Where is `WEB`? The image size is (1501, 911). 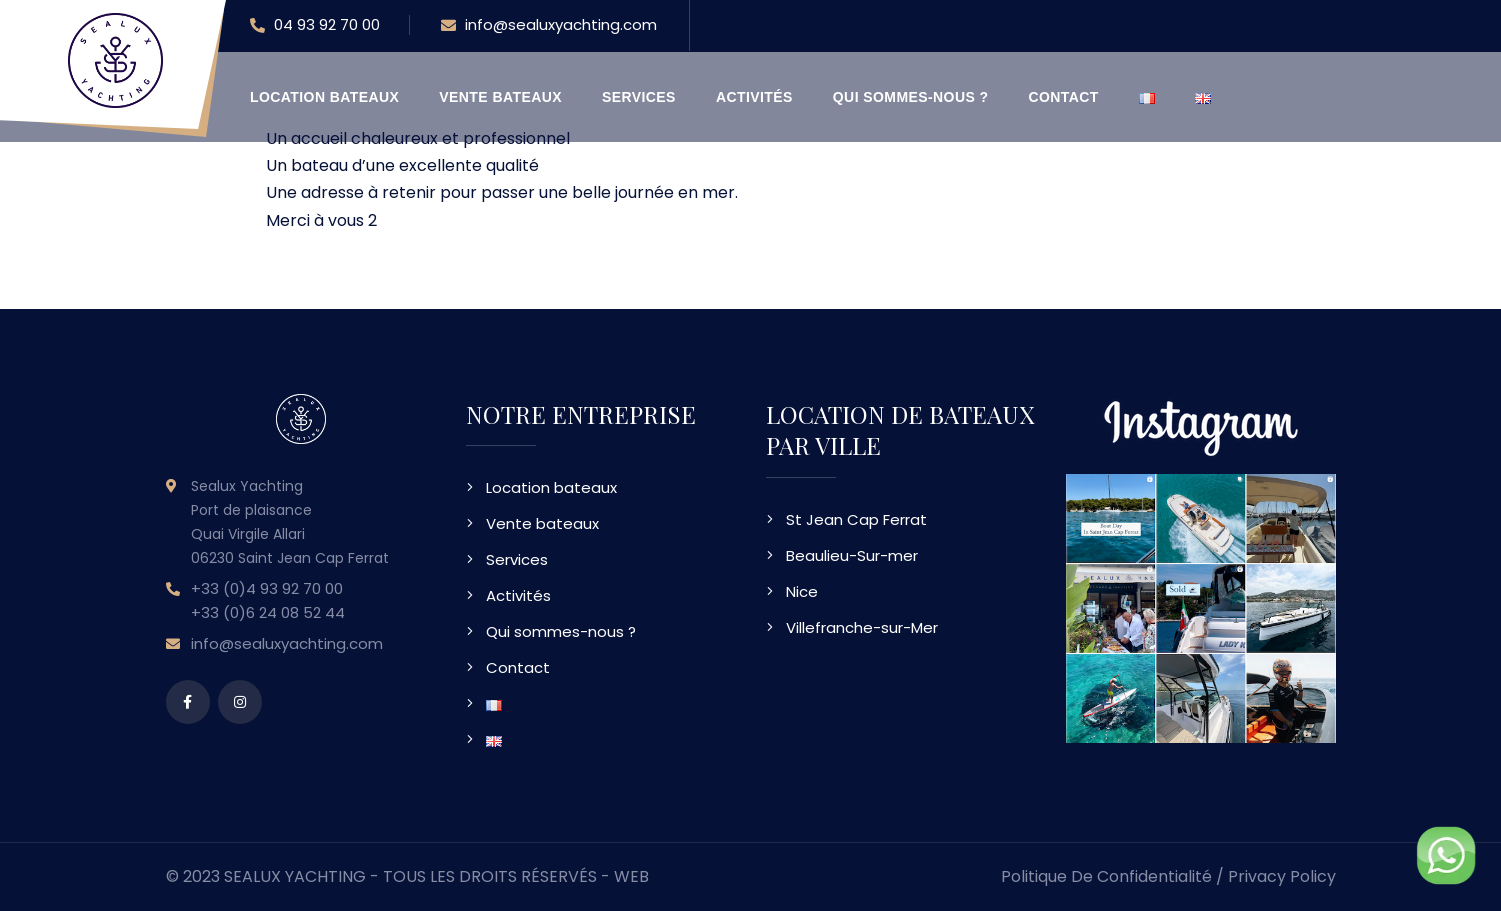
WEB is located at coordinates (631, 876).